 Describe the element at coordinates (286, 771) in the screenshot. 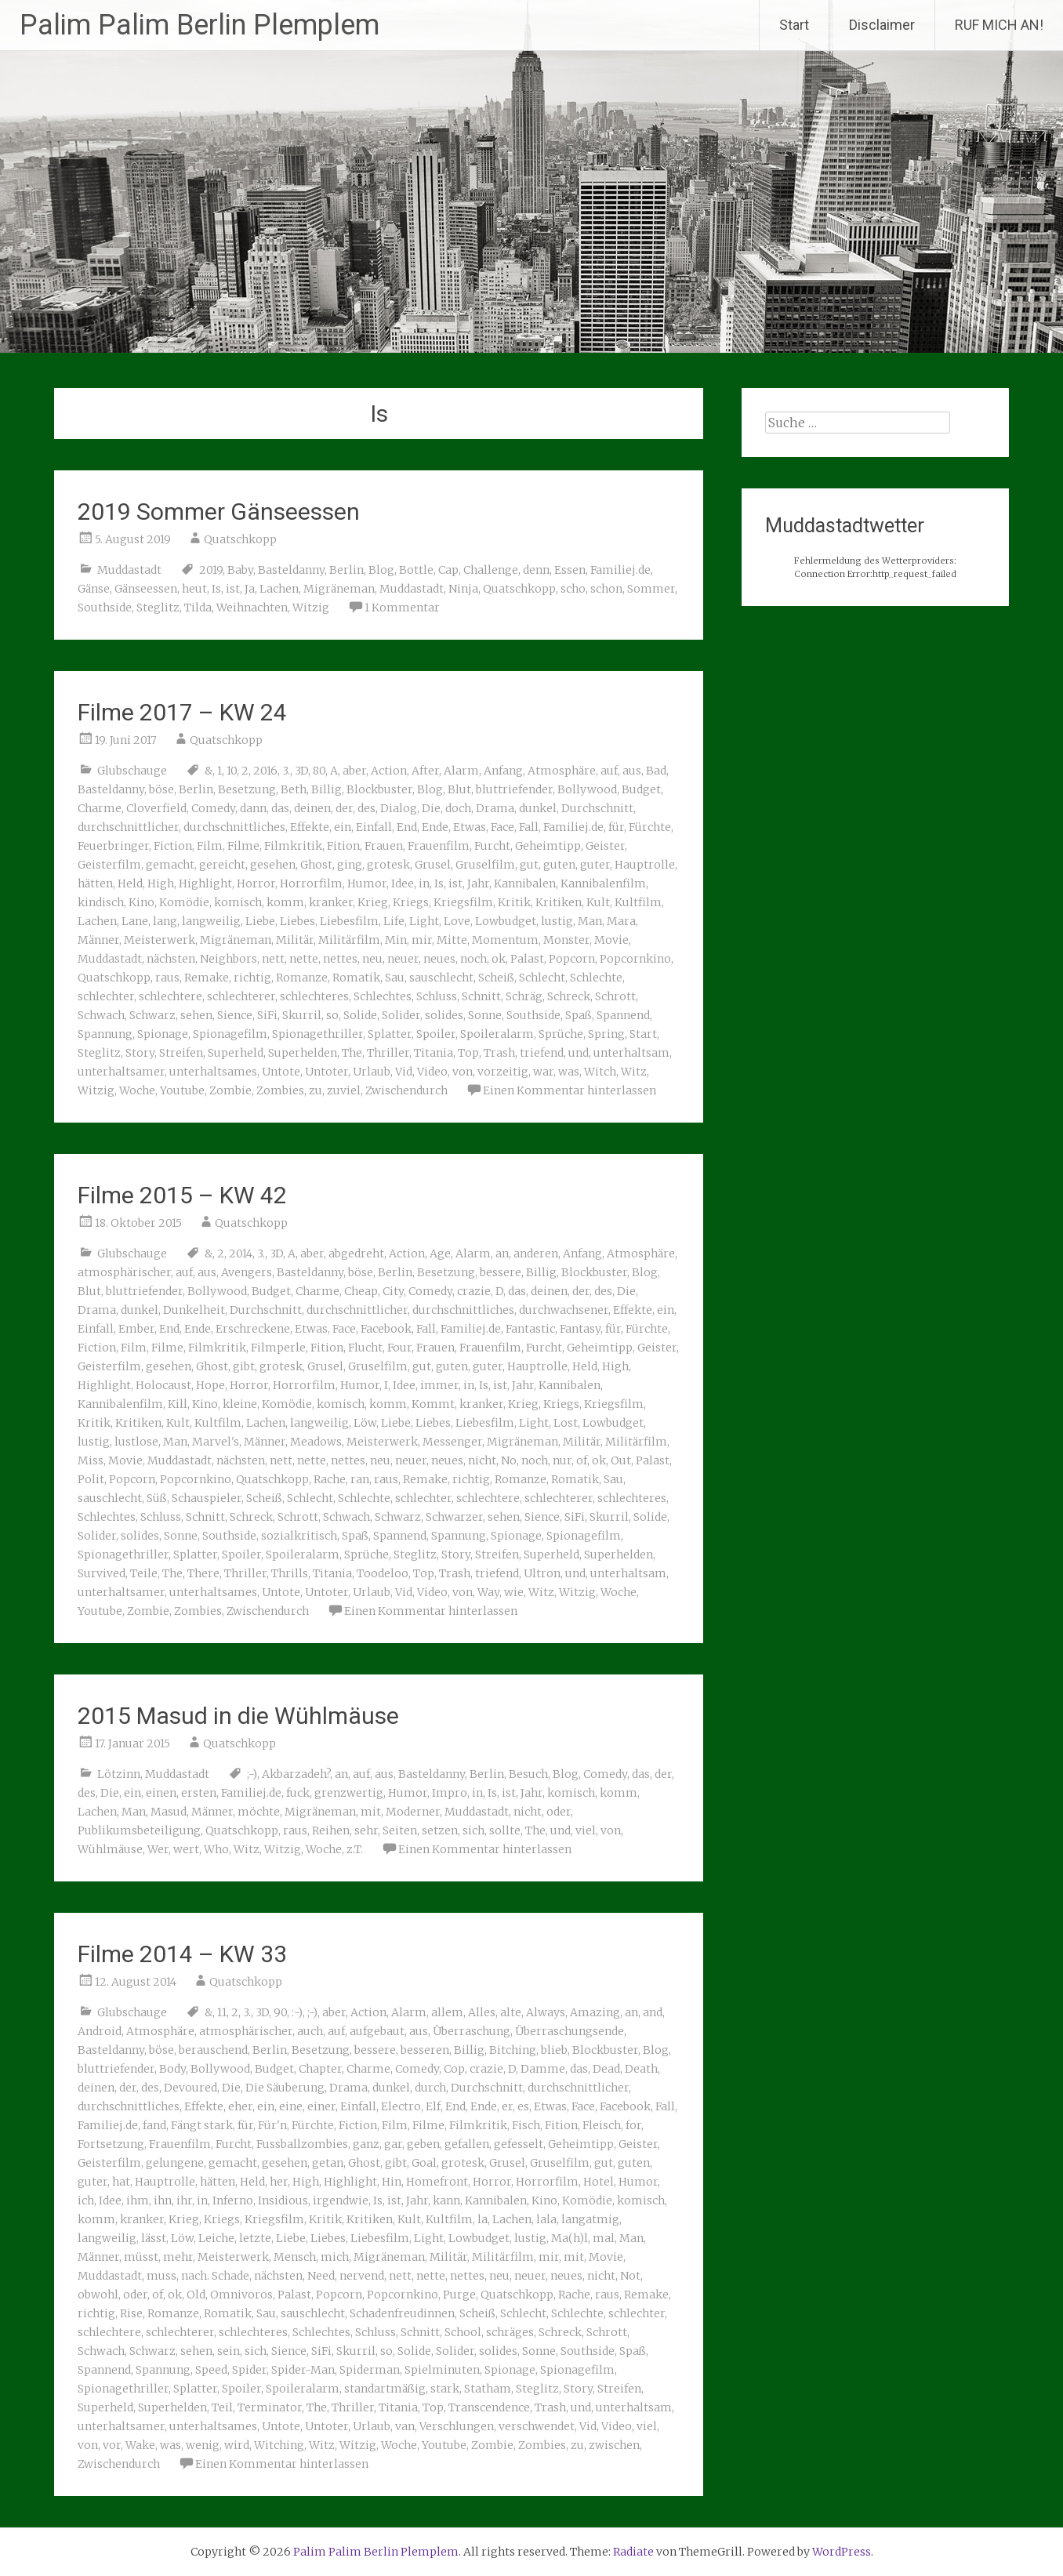

I see `3.` at that location.